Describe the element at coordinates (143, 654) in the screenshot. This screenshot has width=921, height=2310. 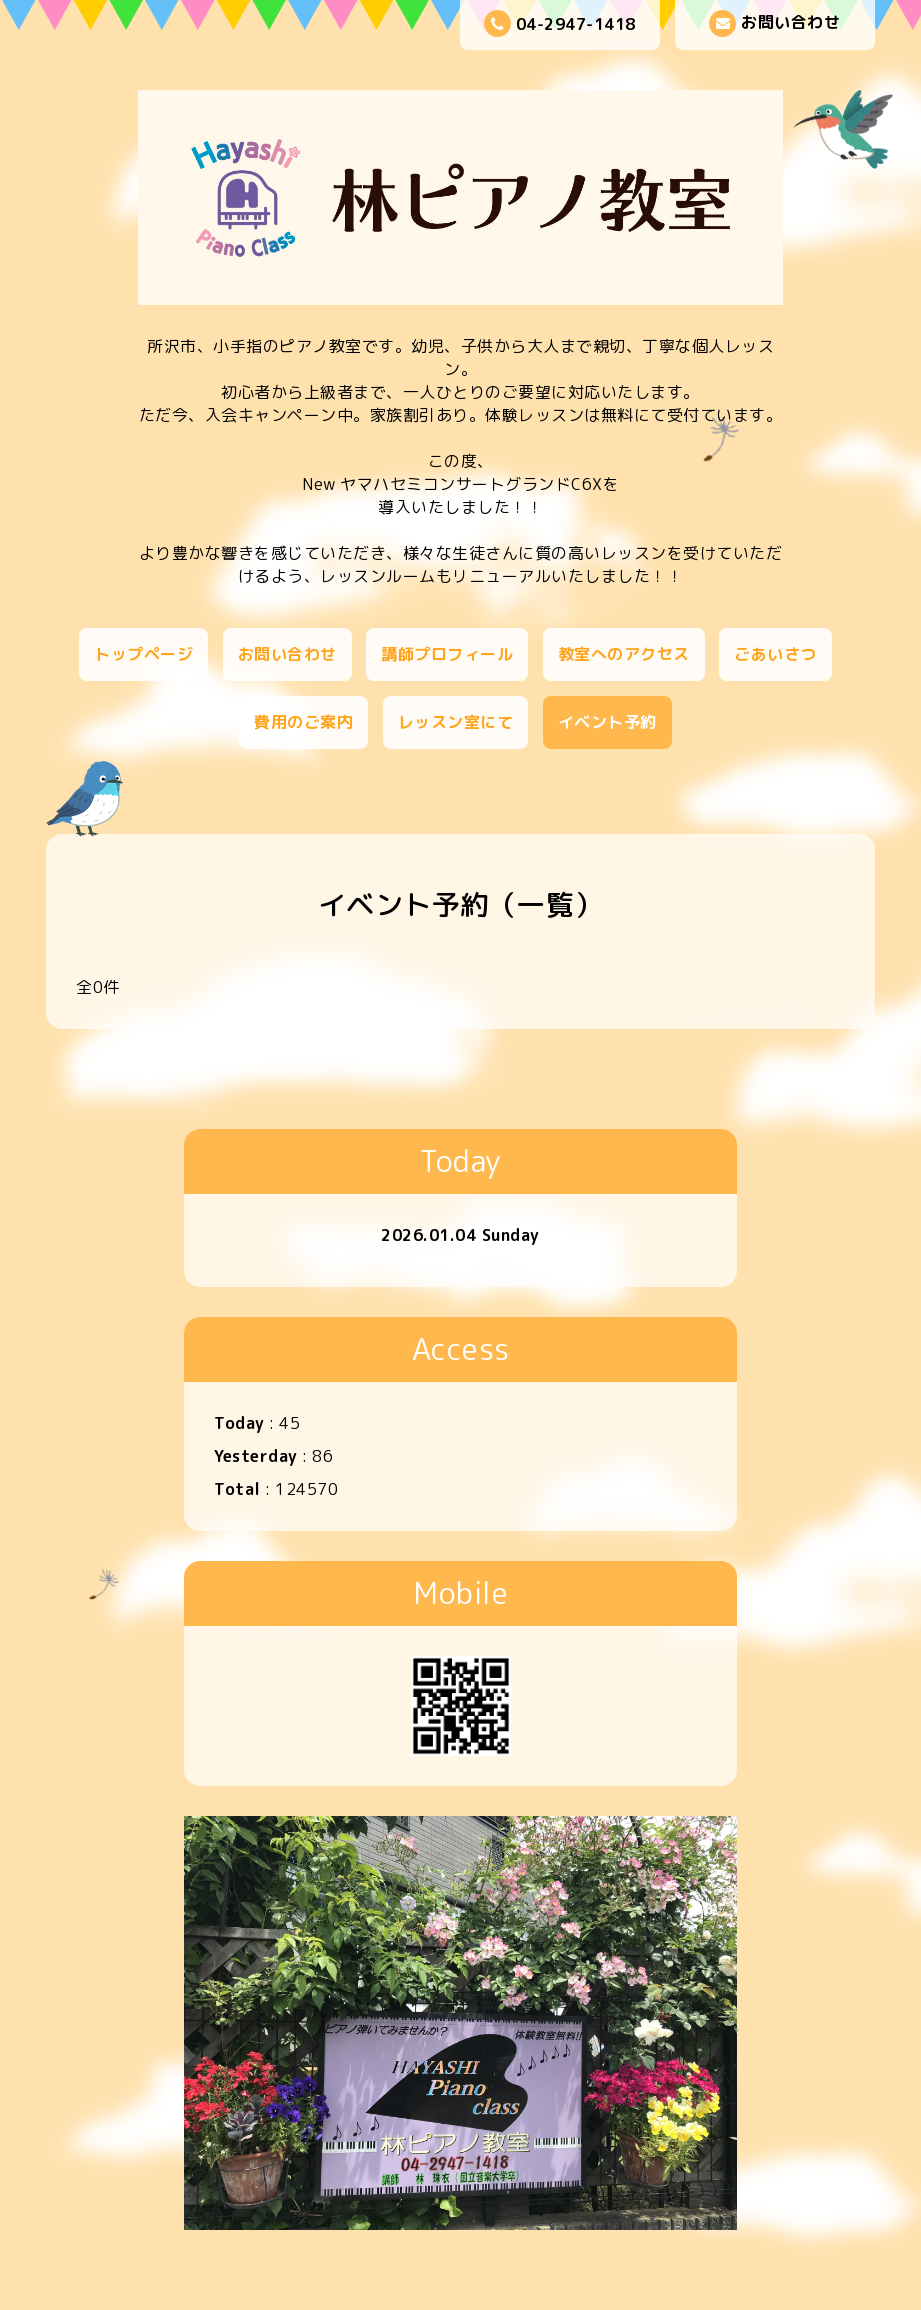
I see `トップページ` at that location.